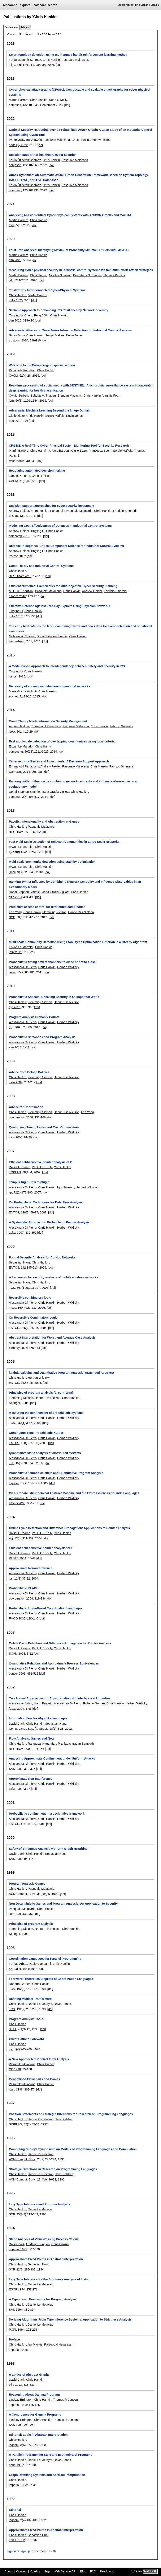 The width and height of the screenshot is (161, 2576). What do you see at coordinates (17, 1503) in the screenshot?
I see `FMCO 2006` at bounding box center [17, 1503].